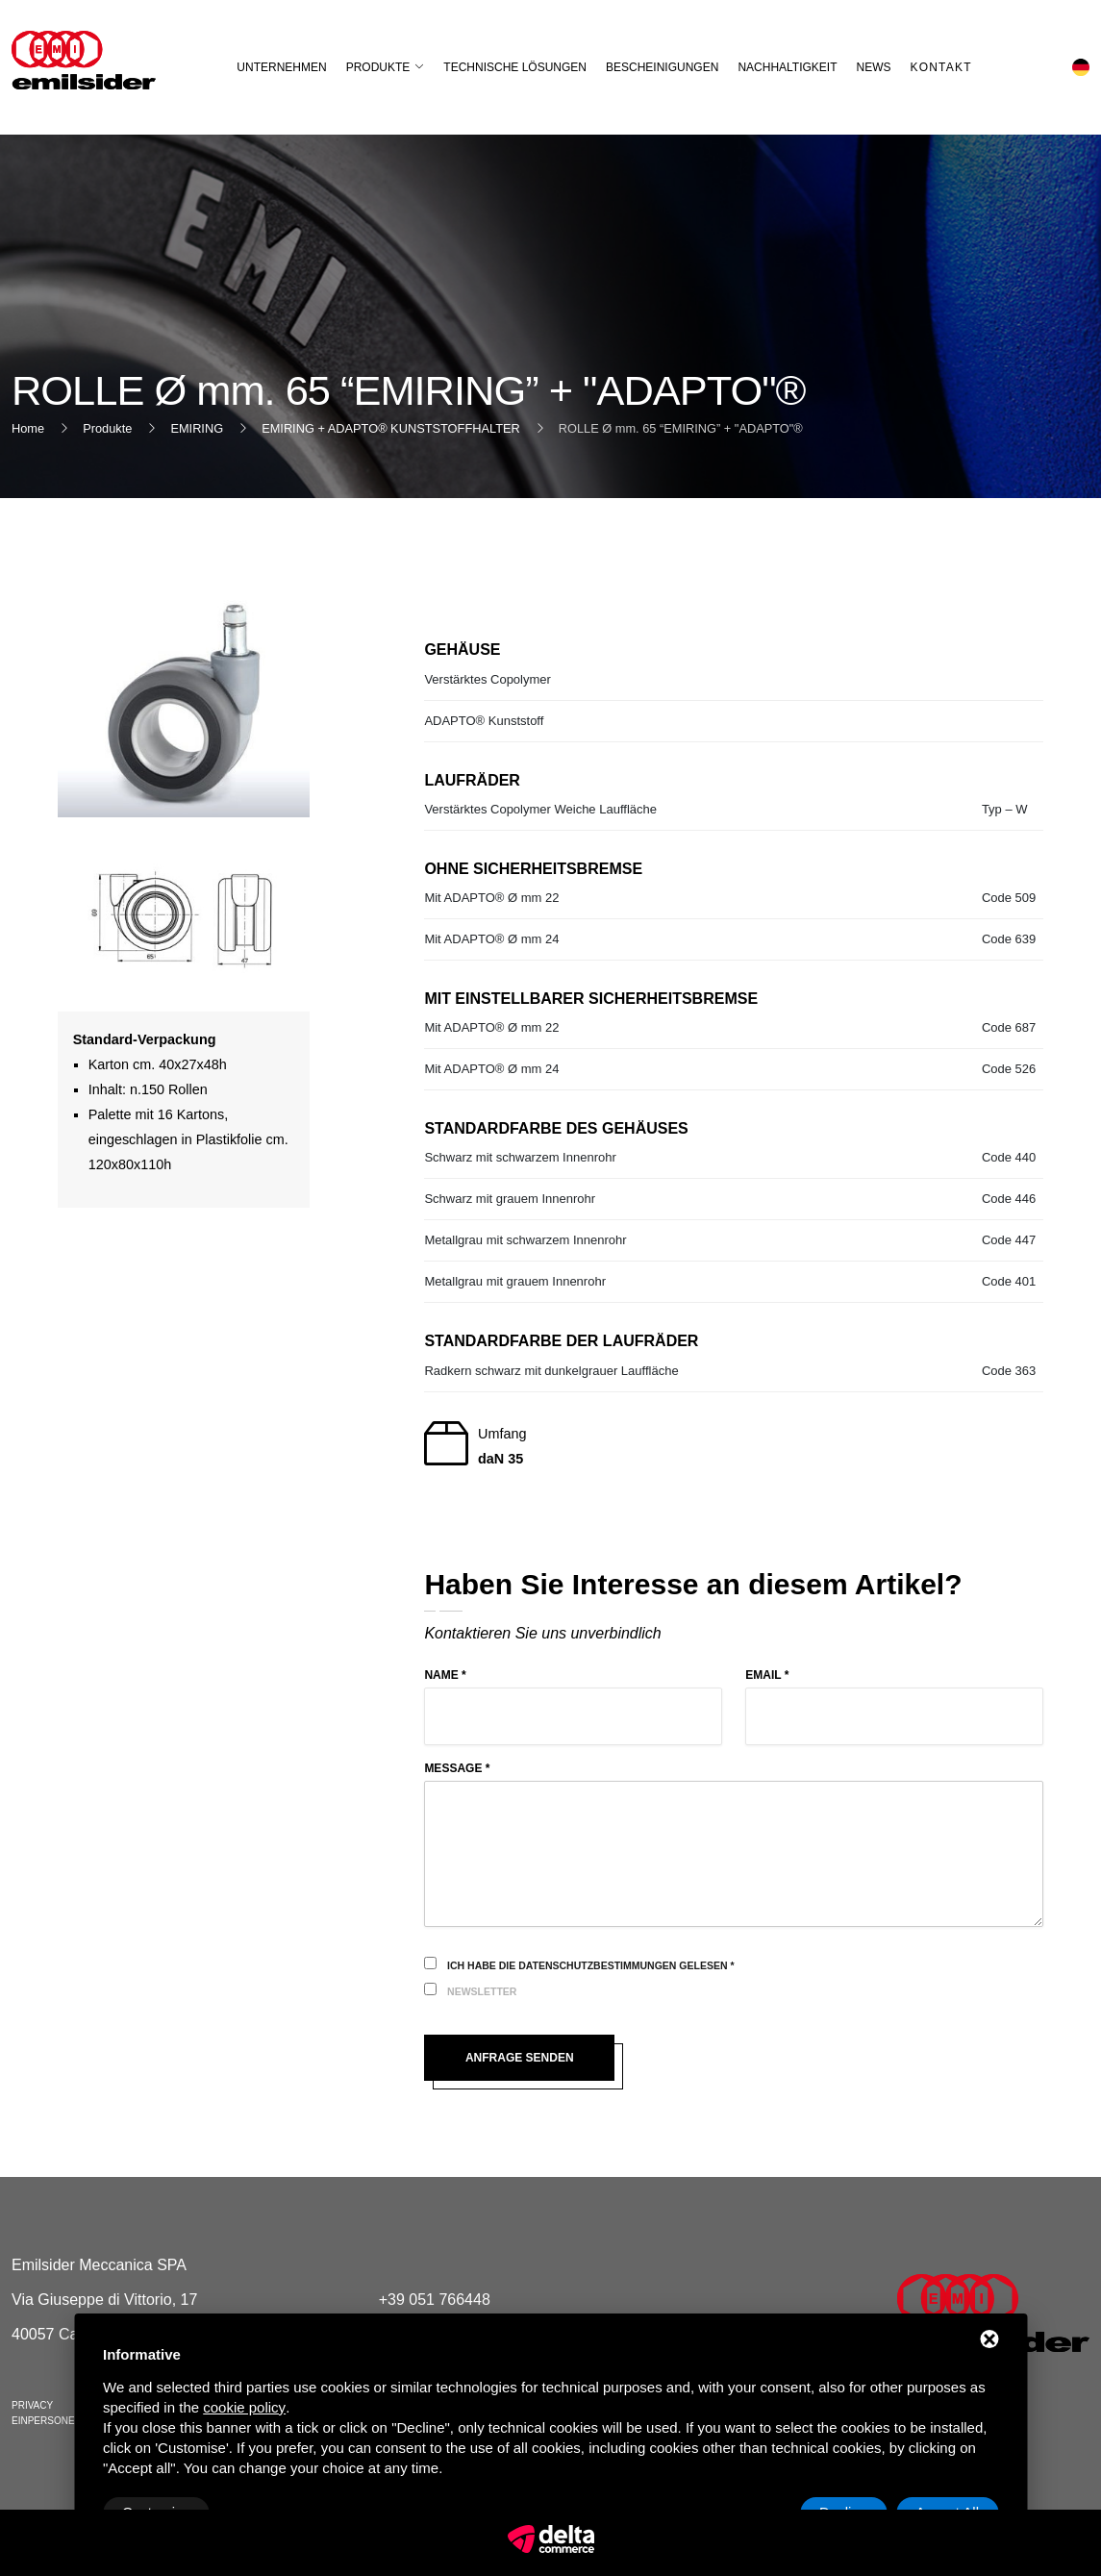 This screenshot has width=1101, height=2576. Describe the element at coordinates (766, 1675) in the screenshot. I see `Email *` at that location.